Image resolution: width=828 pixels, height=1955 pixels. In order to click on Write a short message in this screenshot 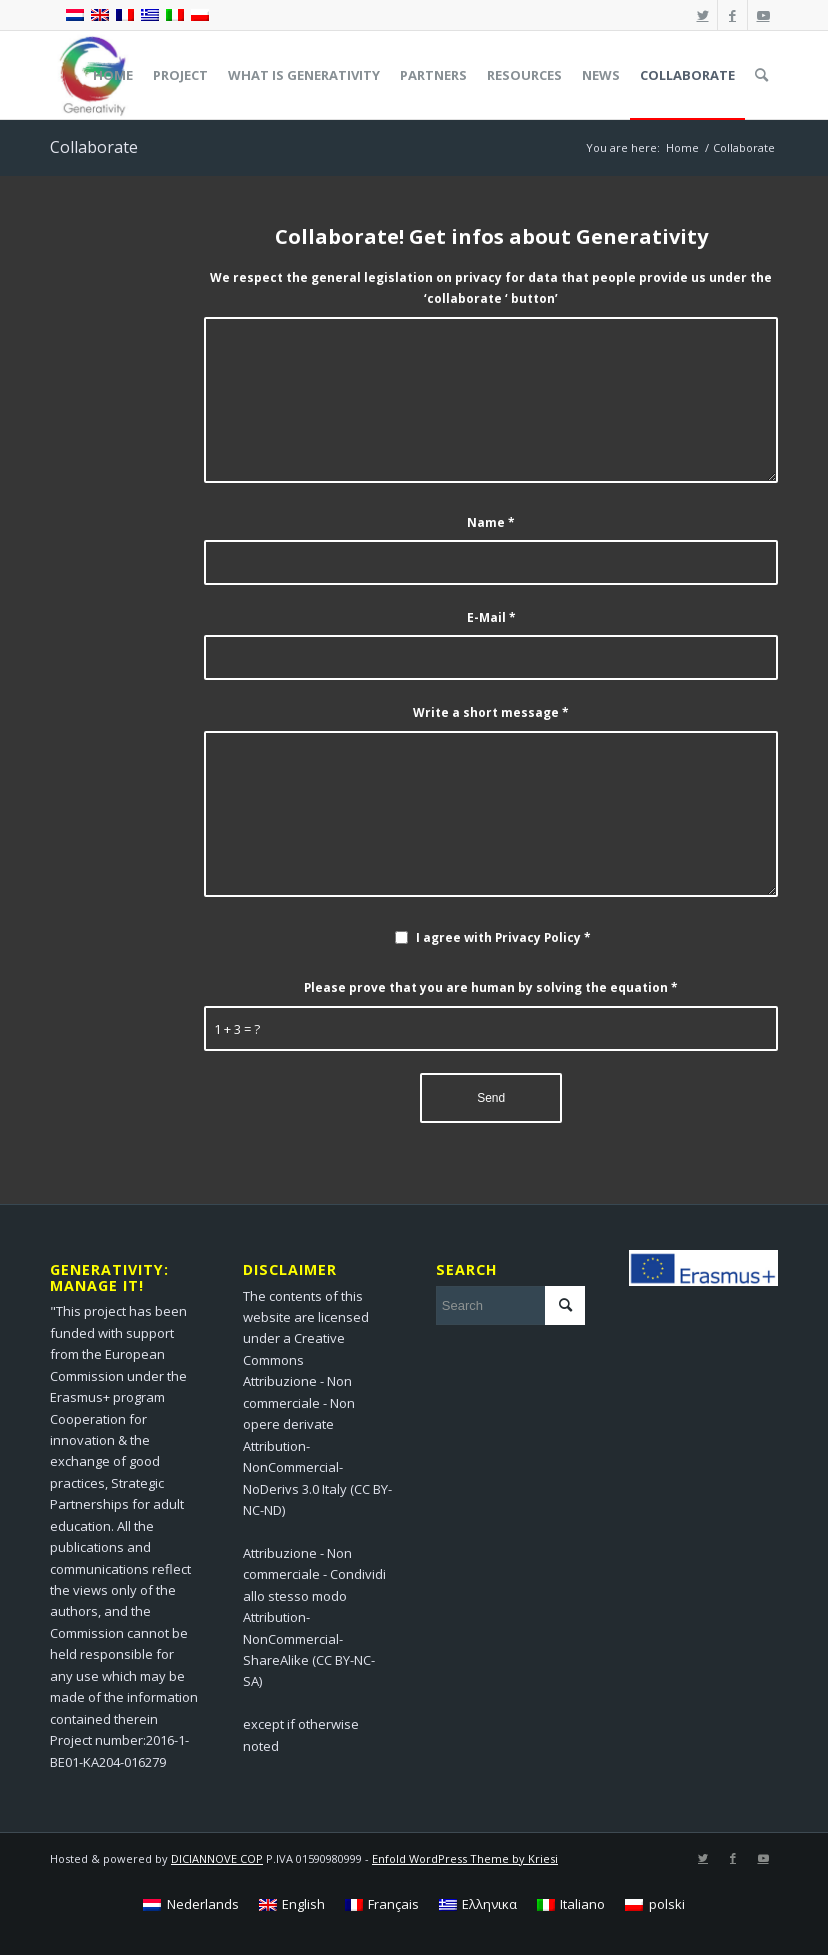, I will do `click(491, 712)`.